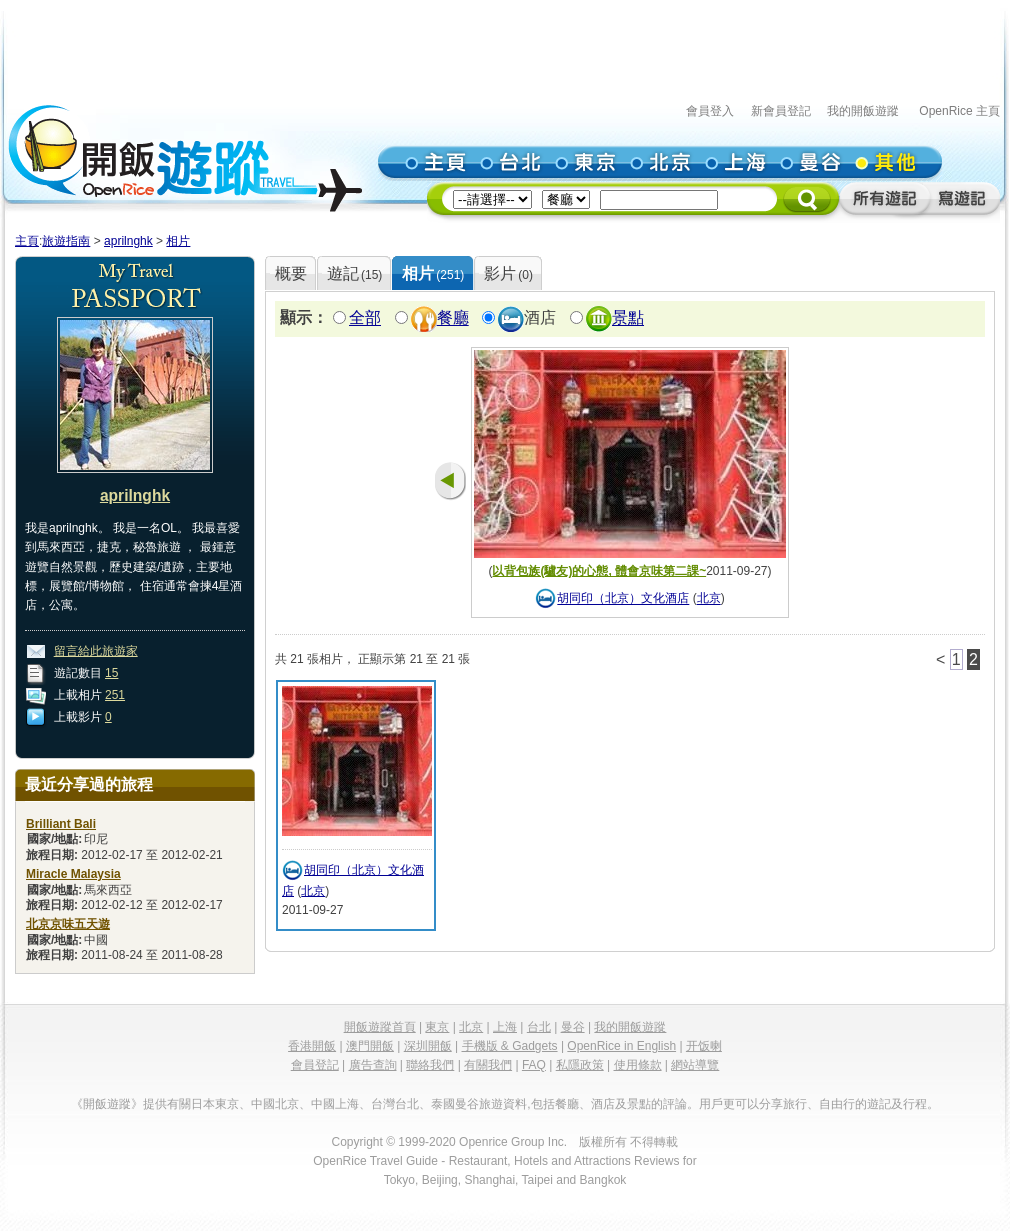  I want to click on 中國上海, so click(335, 1104).